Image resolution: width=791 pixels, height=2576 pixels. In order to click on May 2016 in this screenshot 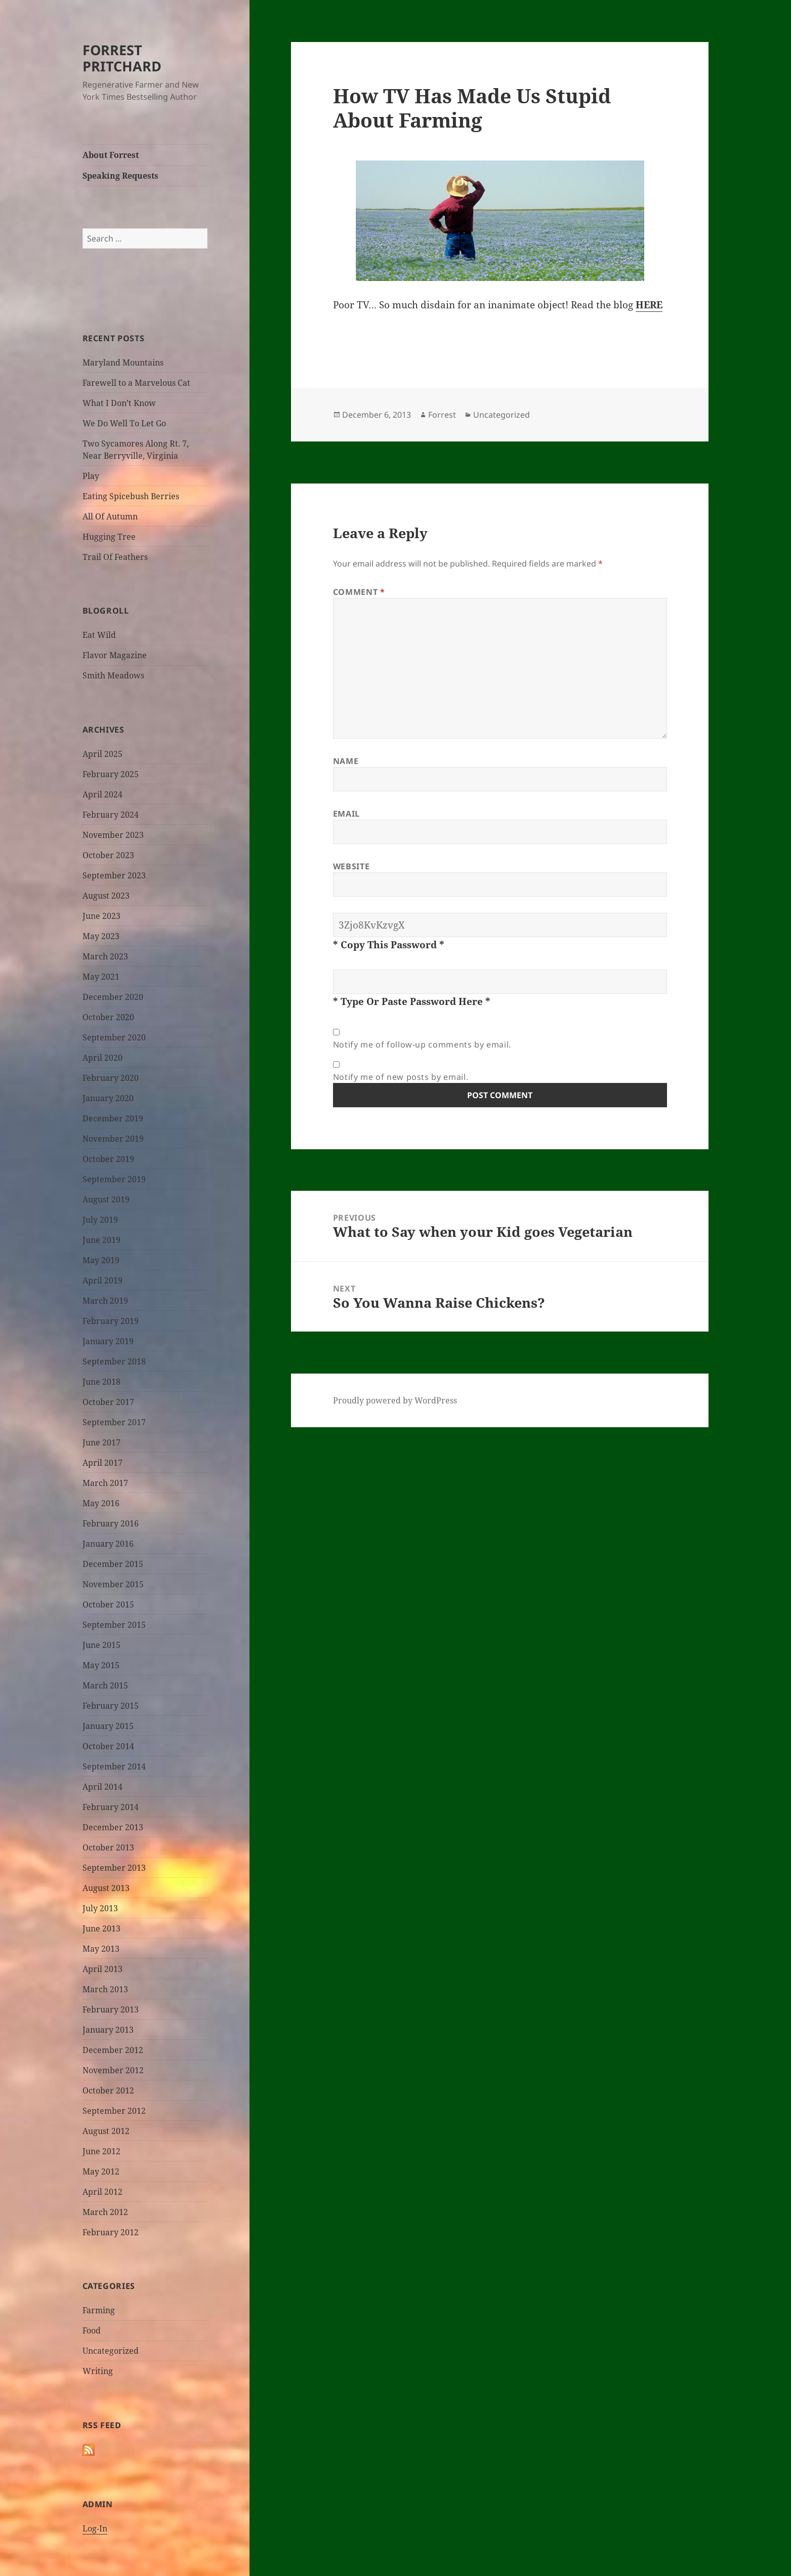, I will do `click(100, 1503)`.